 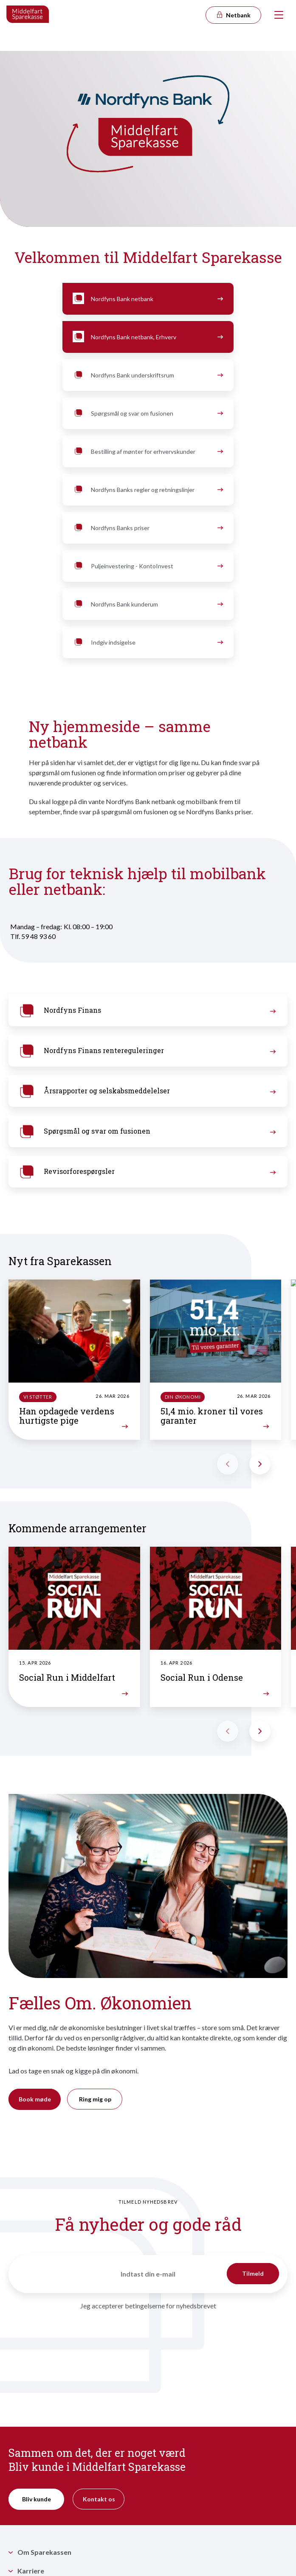 What do you see at coordinates (147, 299) in the screenshot?
I see `Nordfyns Bank netbank` at bounding box center [147, 299].